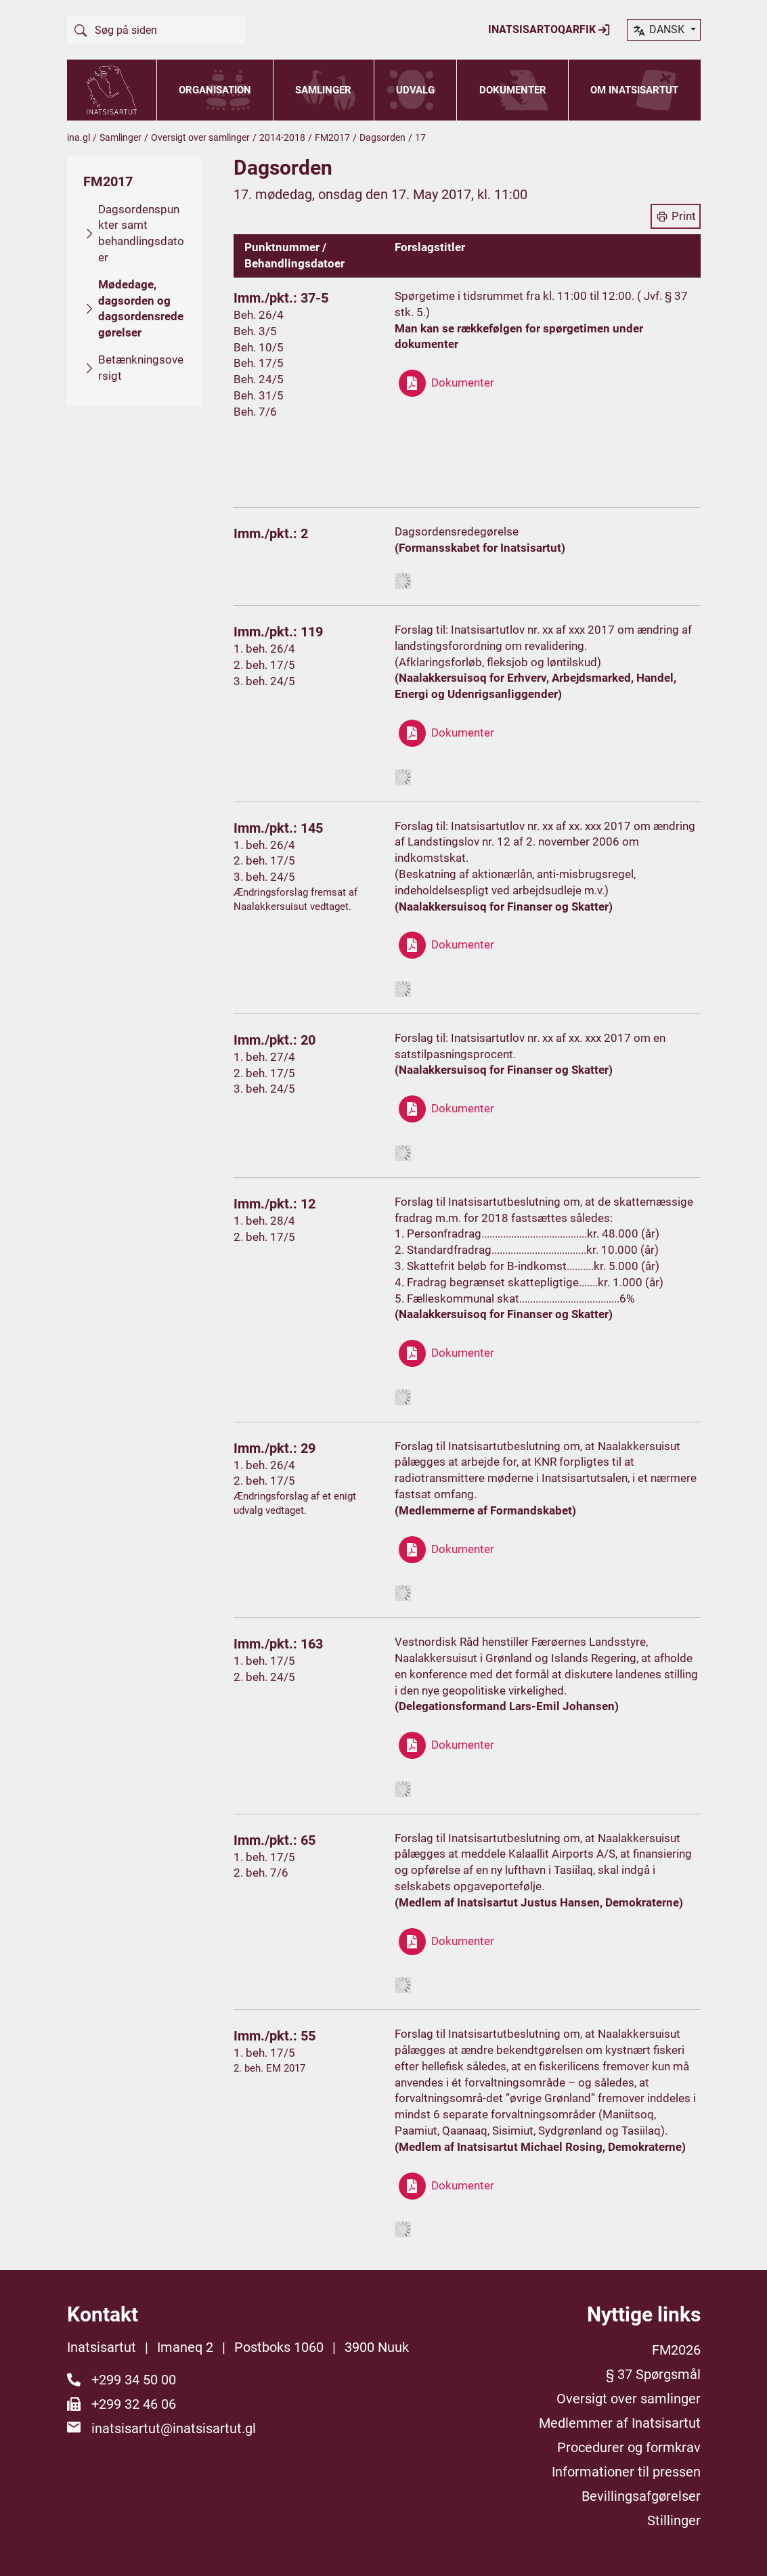 The height and width of the screenshot is (2576, 767). What do you see at coordinates (255, 411) in the screenshot?
I see `Beh. 7/6` at bounding box center [255, 411].